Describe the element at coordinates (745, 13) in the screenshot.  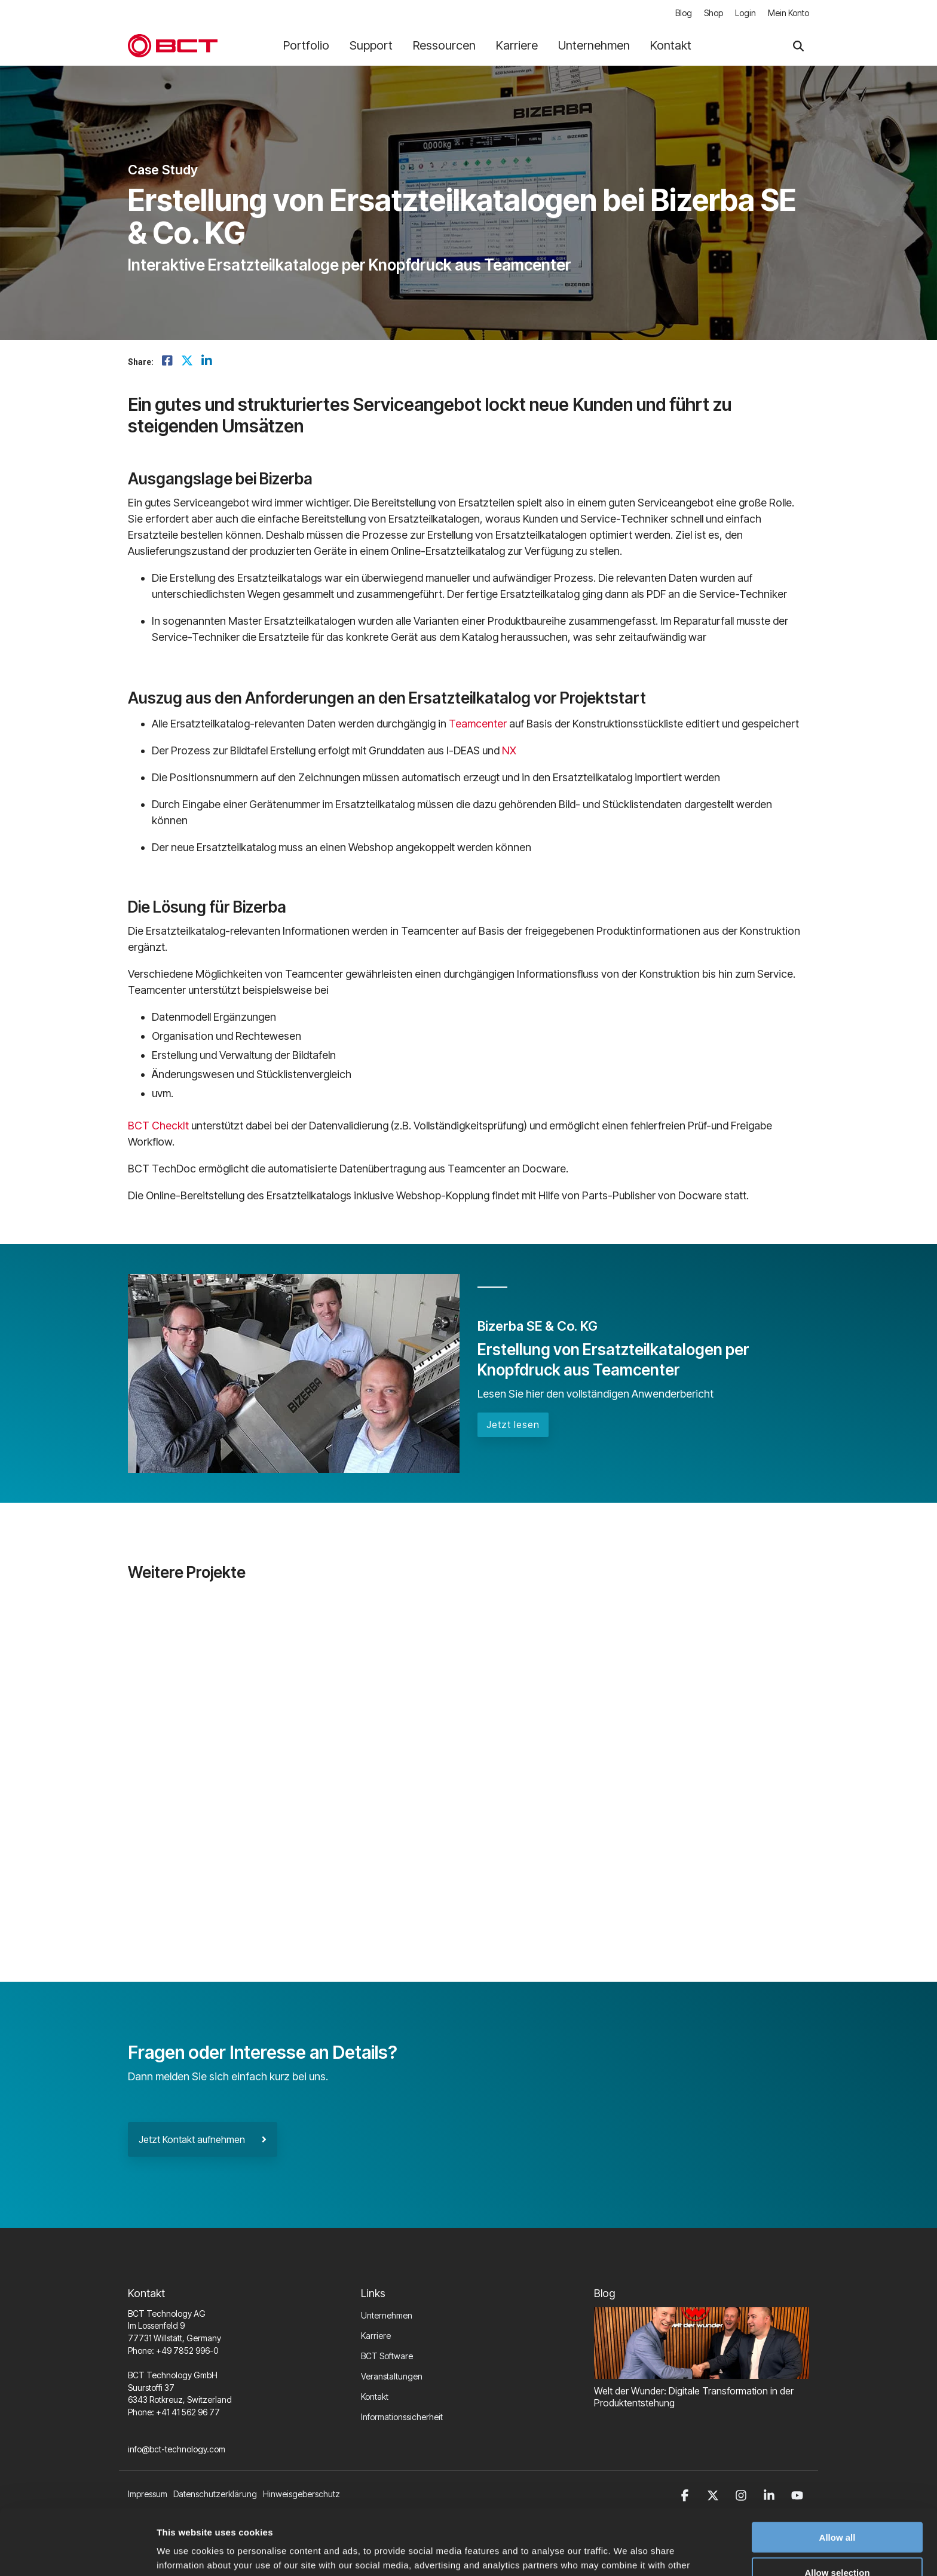
I see `Login [menuitem]` at that location.